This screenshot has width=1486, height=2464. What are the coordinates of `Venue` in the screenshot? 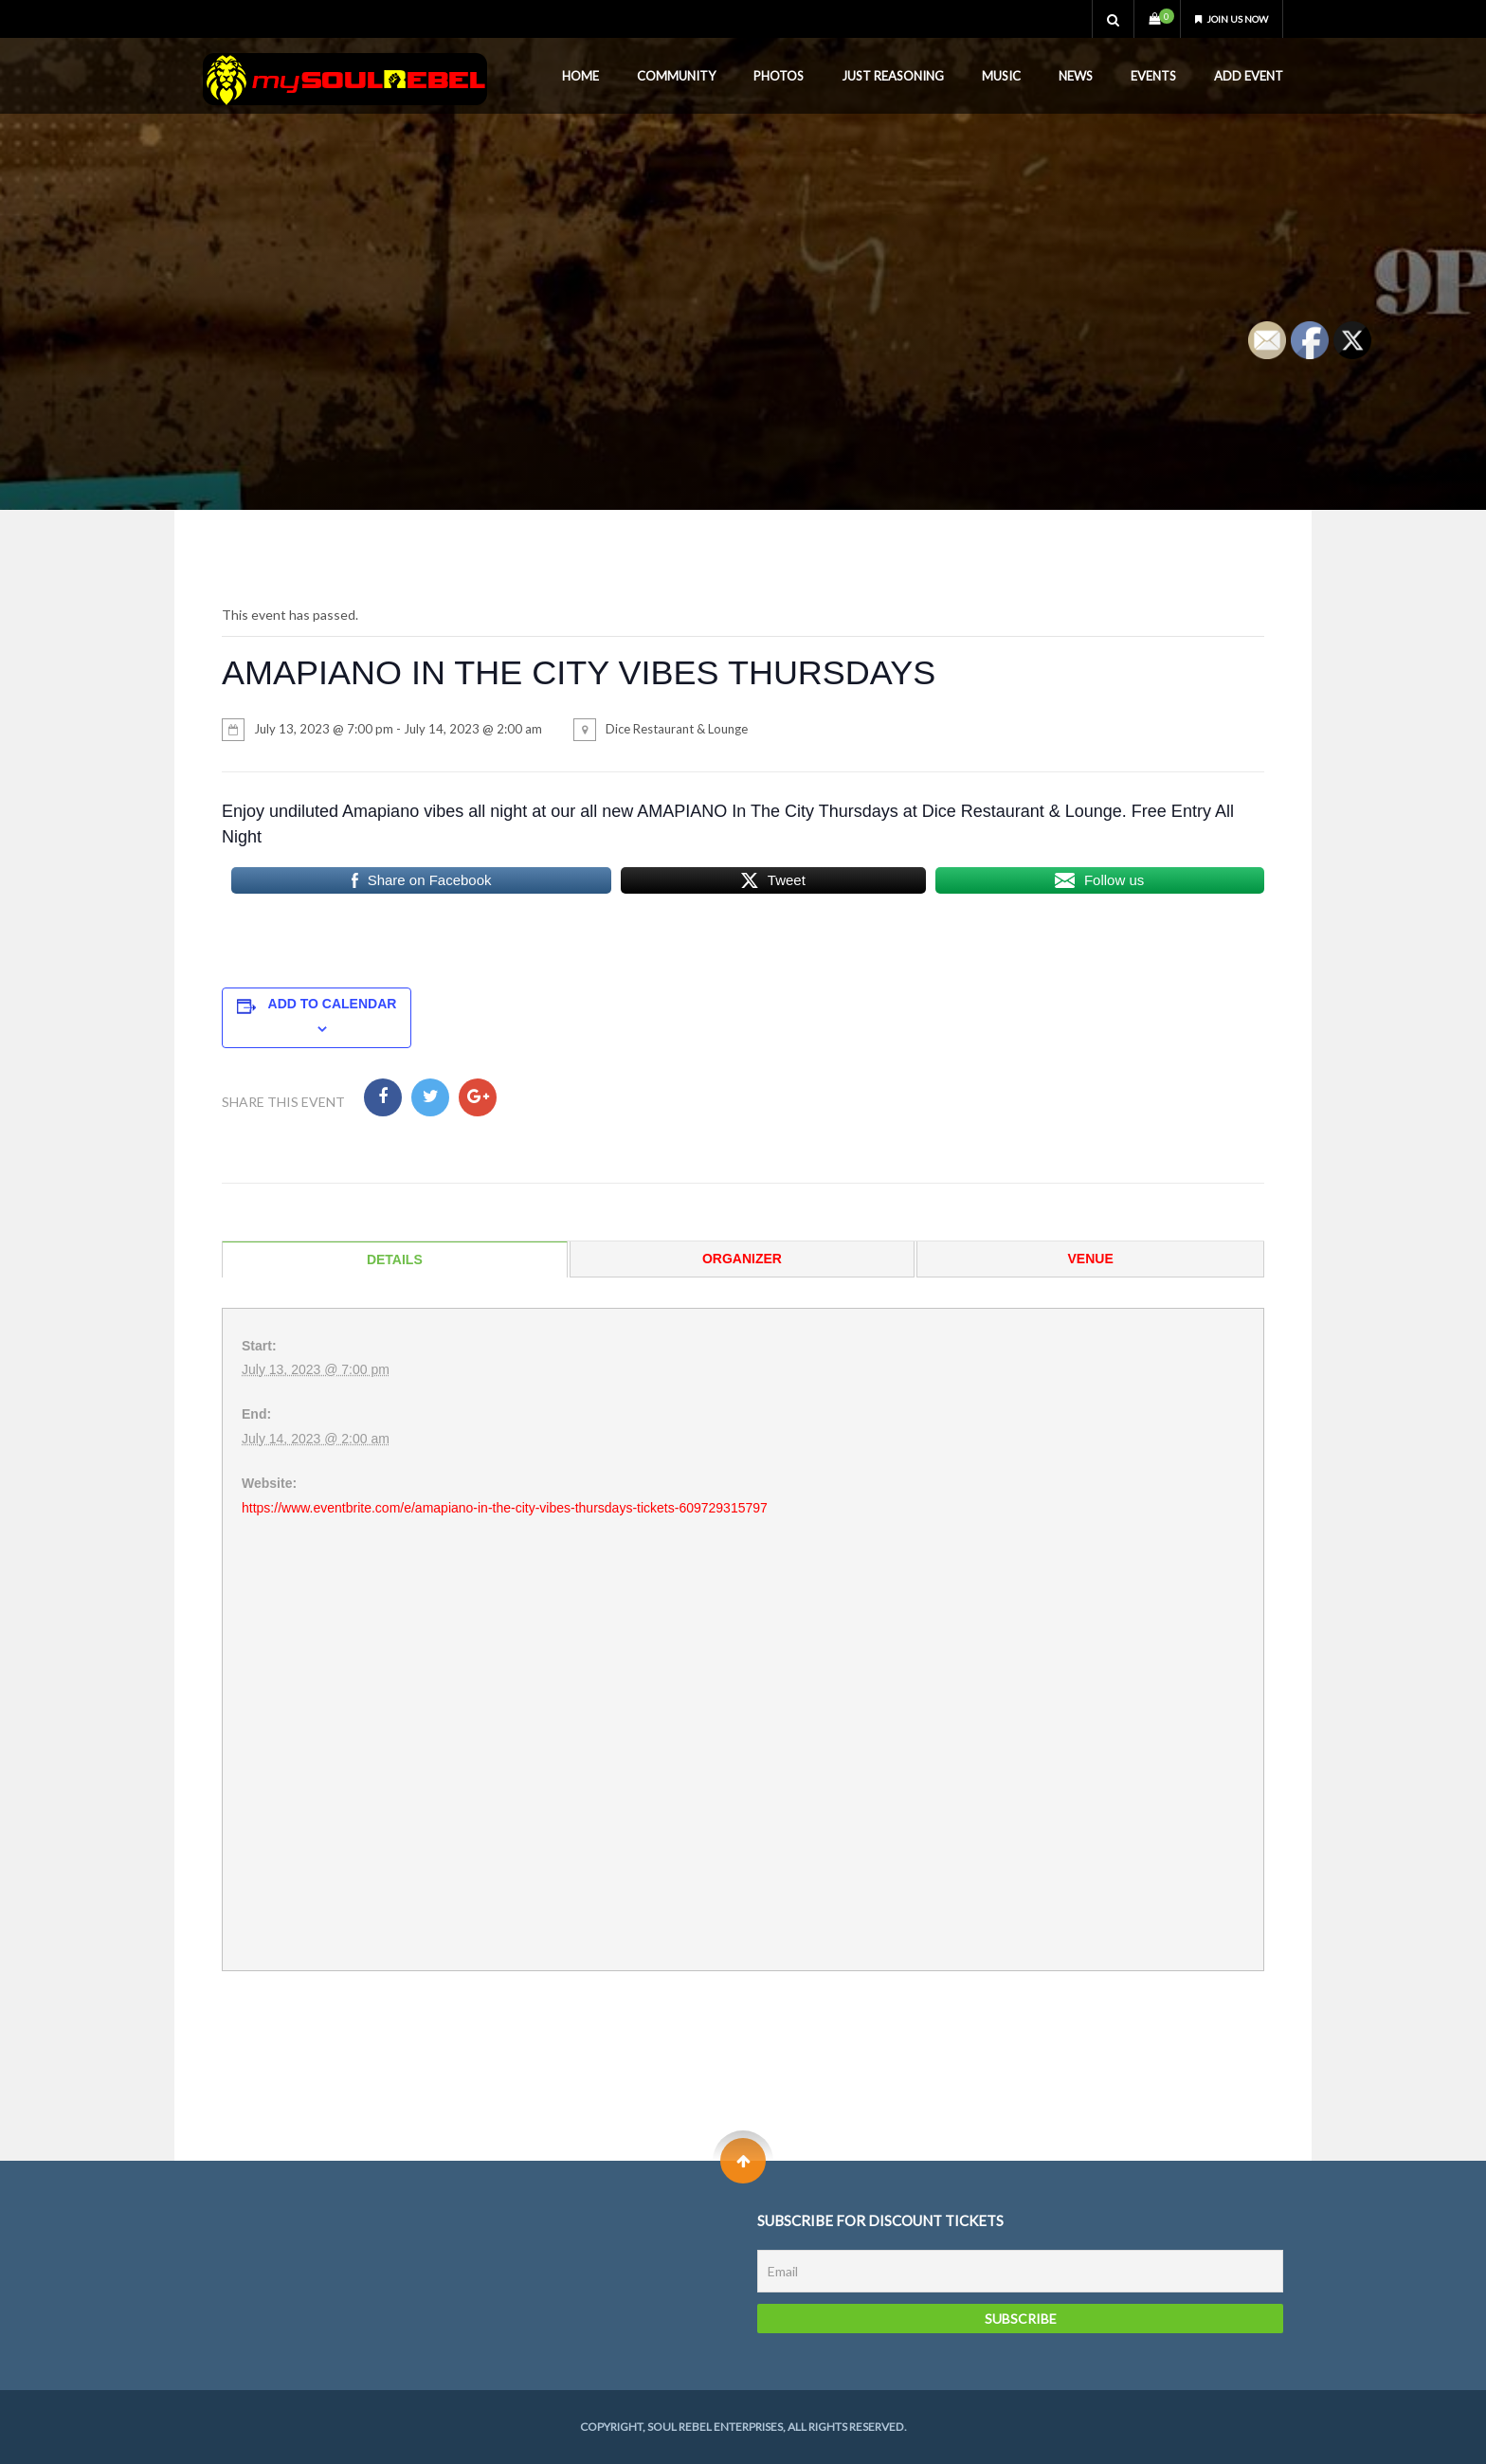 It's located at (1091, 1258).